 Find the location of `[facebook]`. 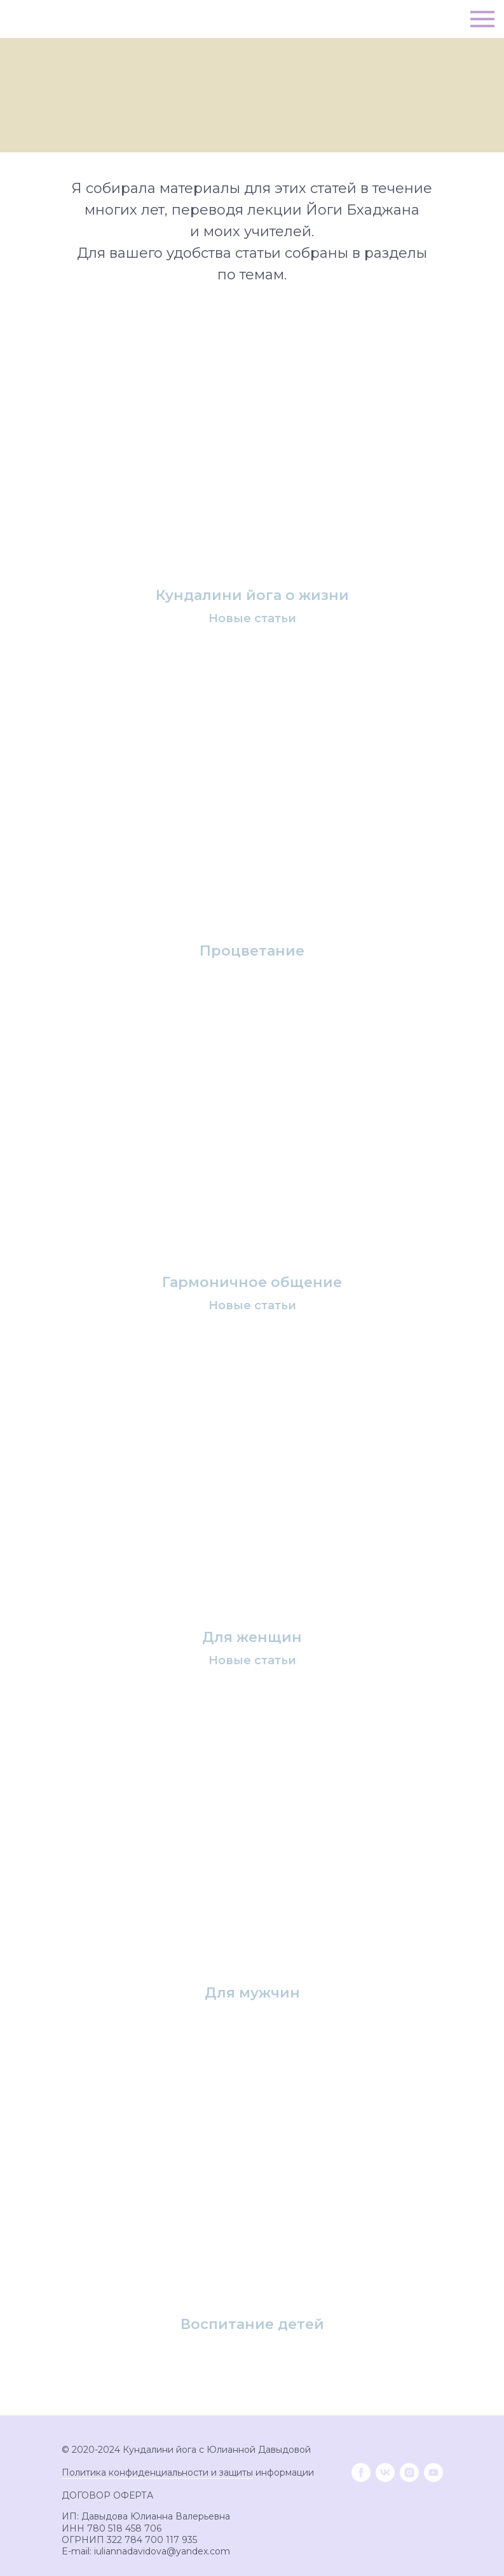

[facebook] is located at coordinates (361, 2472).